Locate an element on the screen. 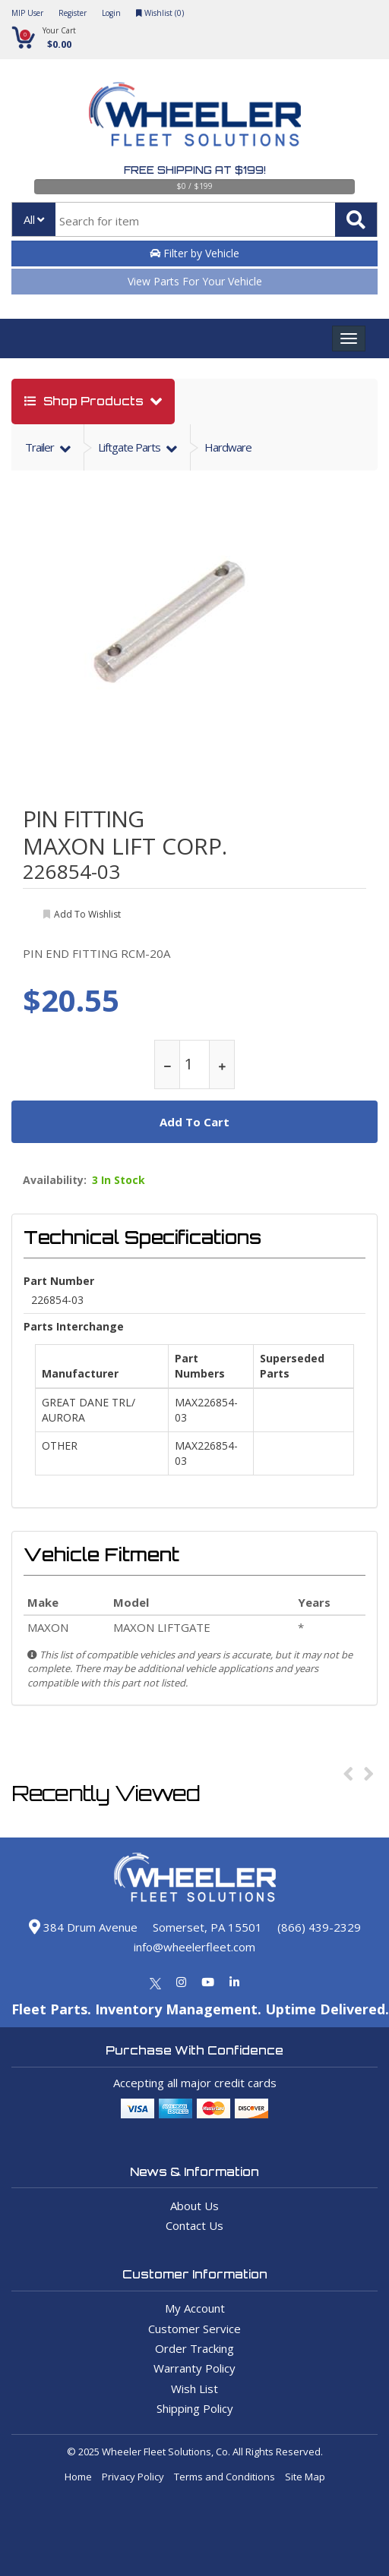  add to wishlist is located at coordinates (87, 914).